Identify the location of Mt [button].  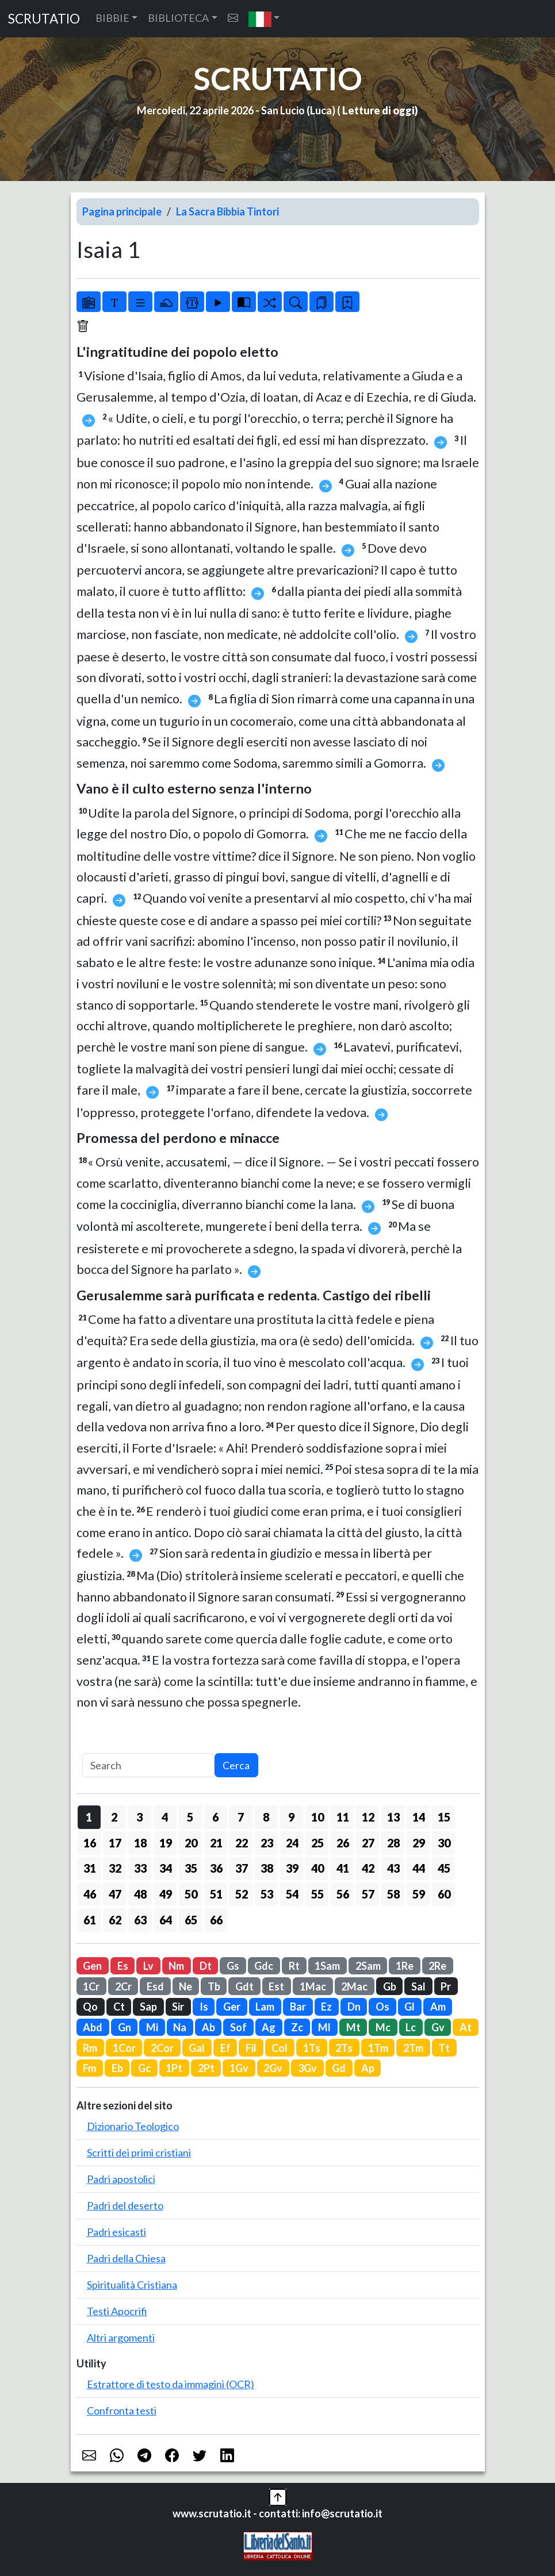
(353, 2027).